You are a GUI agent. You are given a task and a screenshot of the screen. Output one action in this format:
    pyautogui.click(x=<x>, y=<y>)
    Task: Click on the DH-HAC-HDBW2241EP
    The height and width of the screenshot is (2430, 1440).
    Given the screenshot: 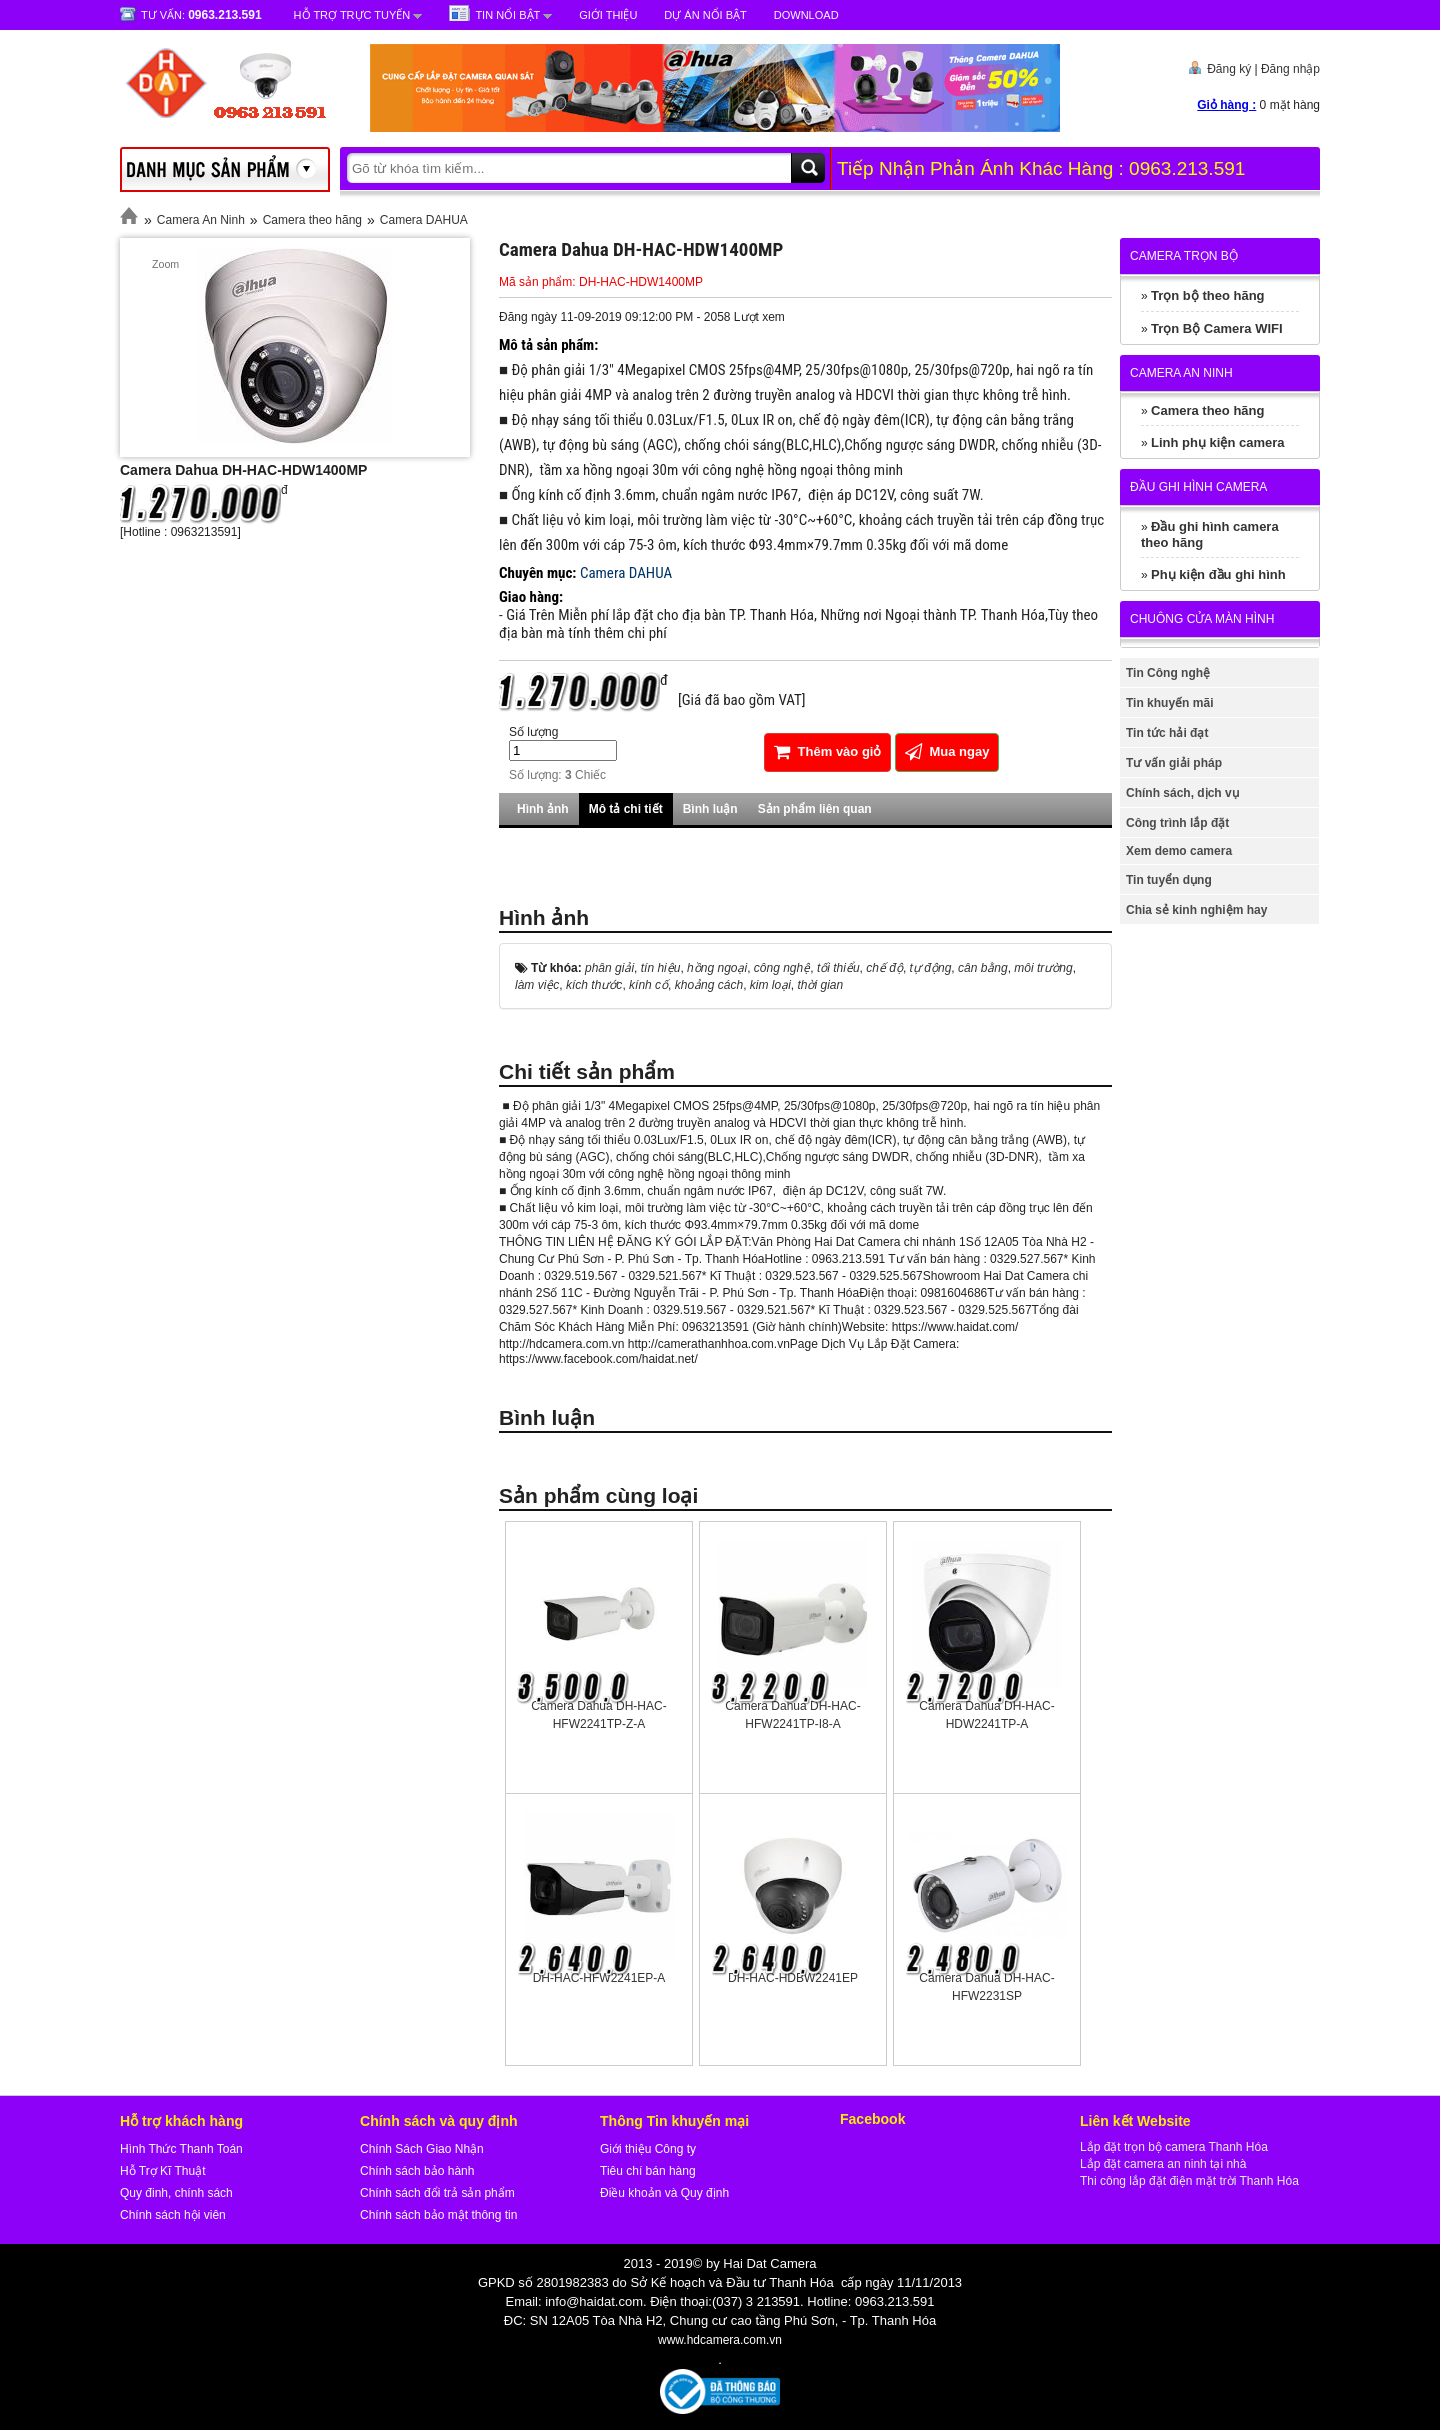 What is the action you would take?
    pyautogui.click(x=793, y=1978)
    